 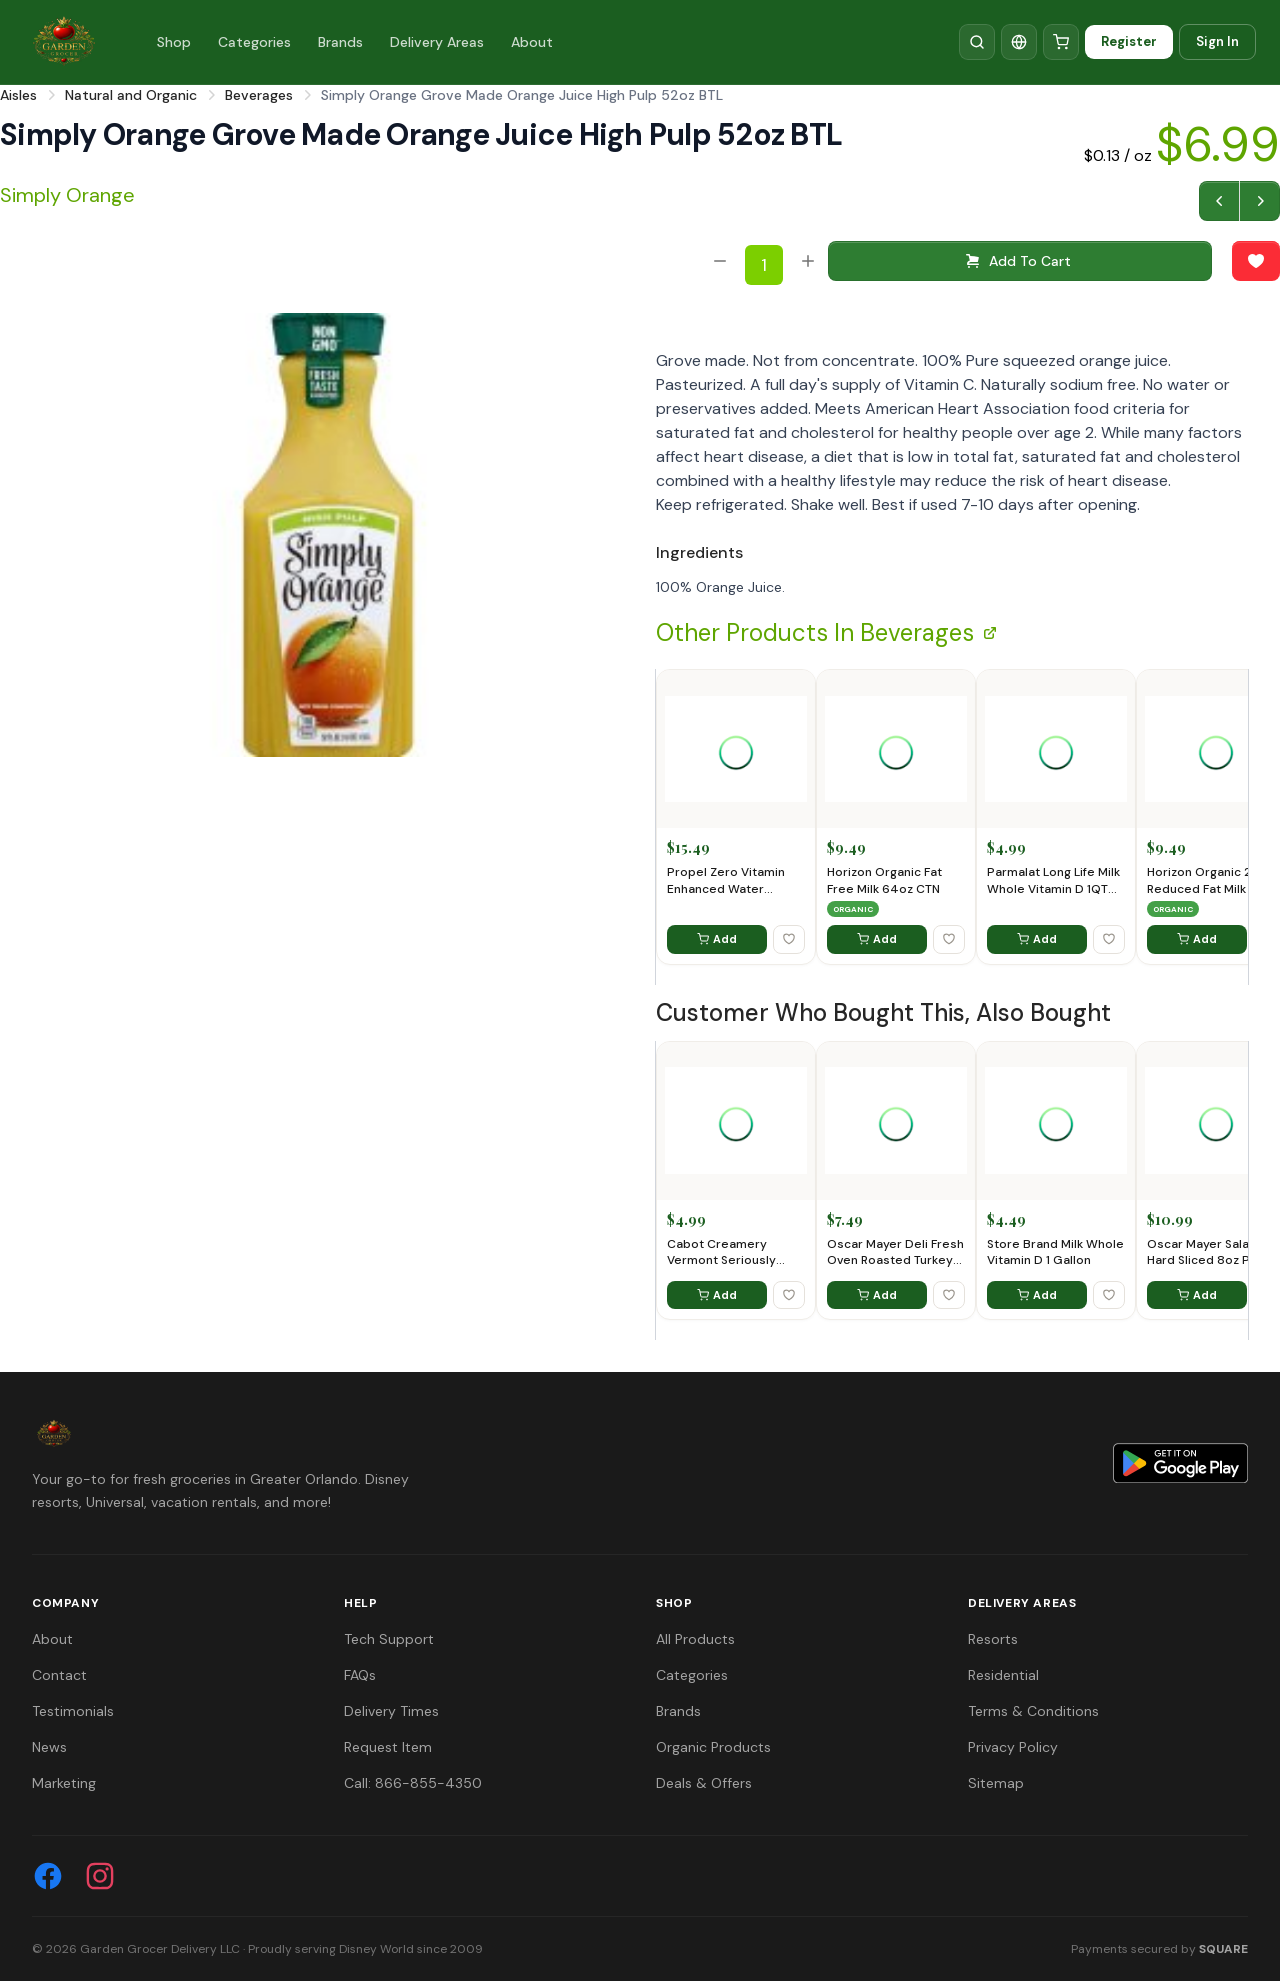 I want to click on Sign In, so click(x=1217, y=41).